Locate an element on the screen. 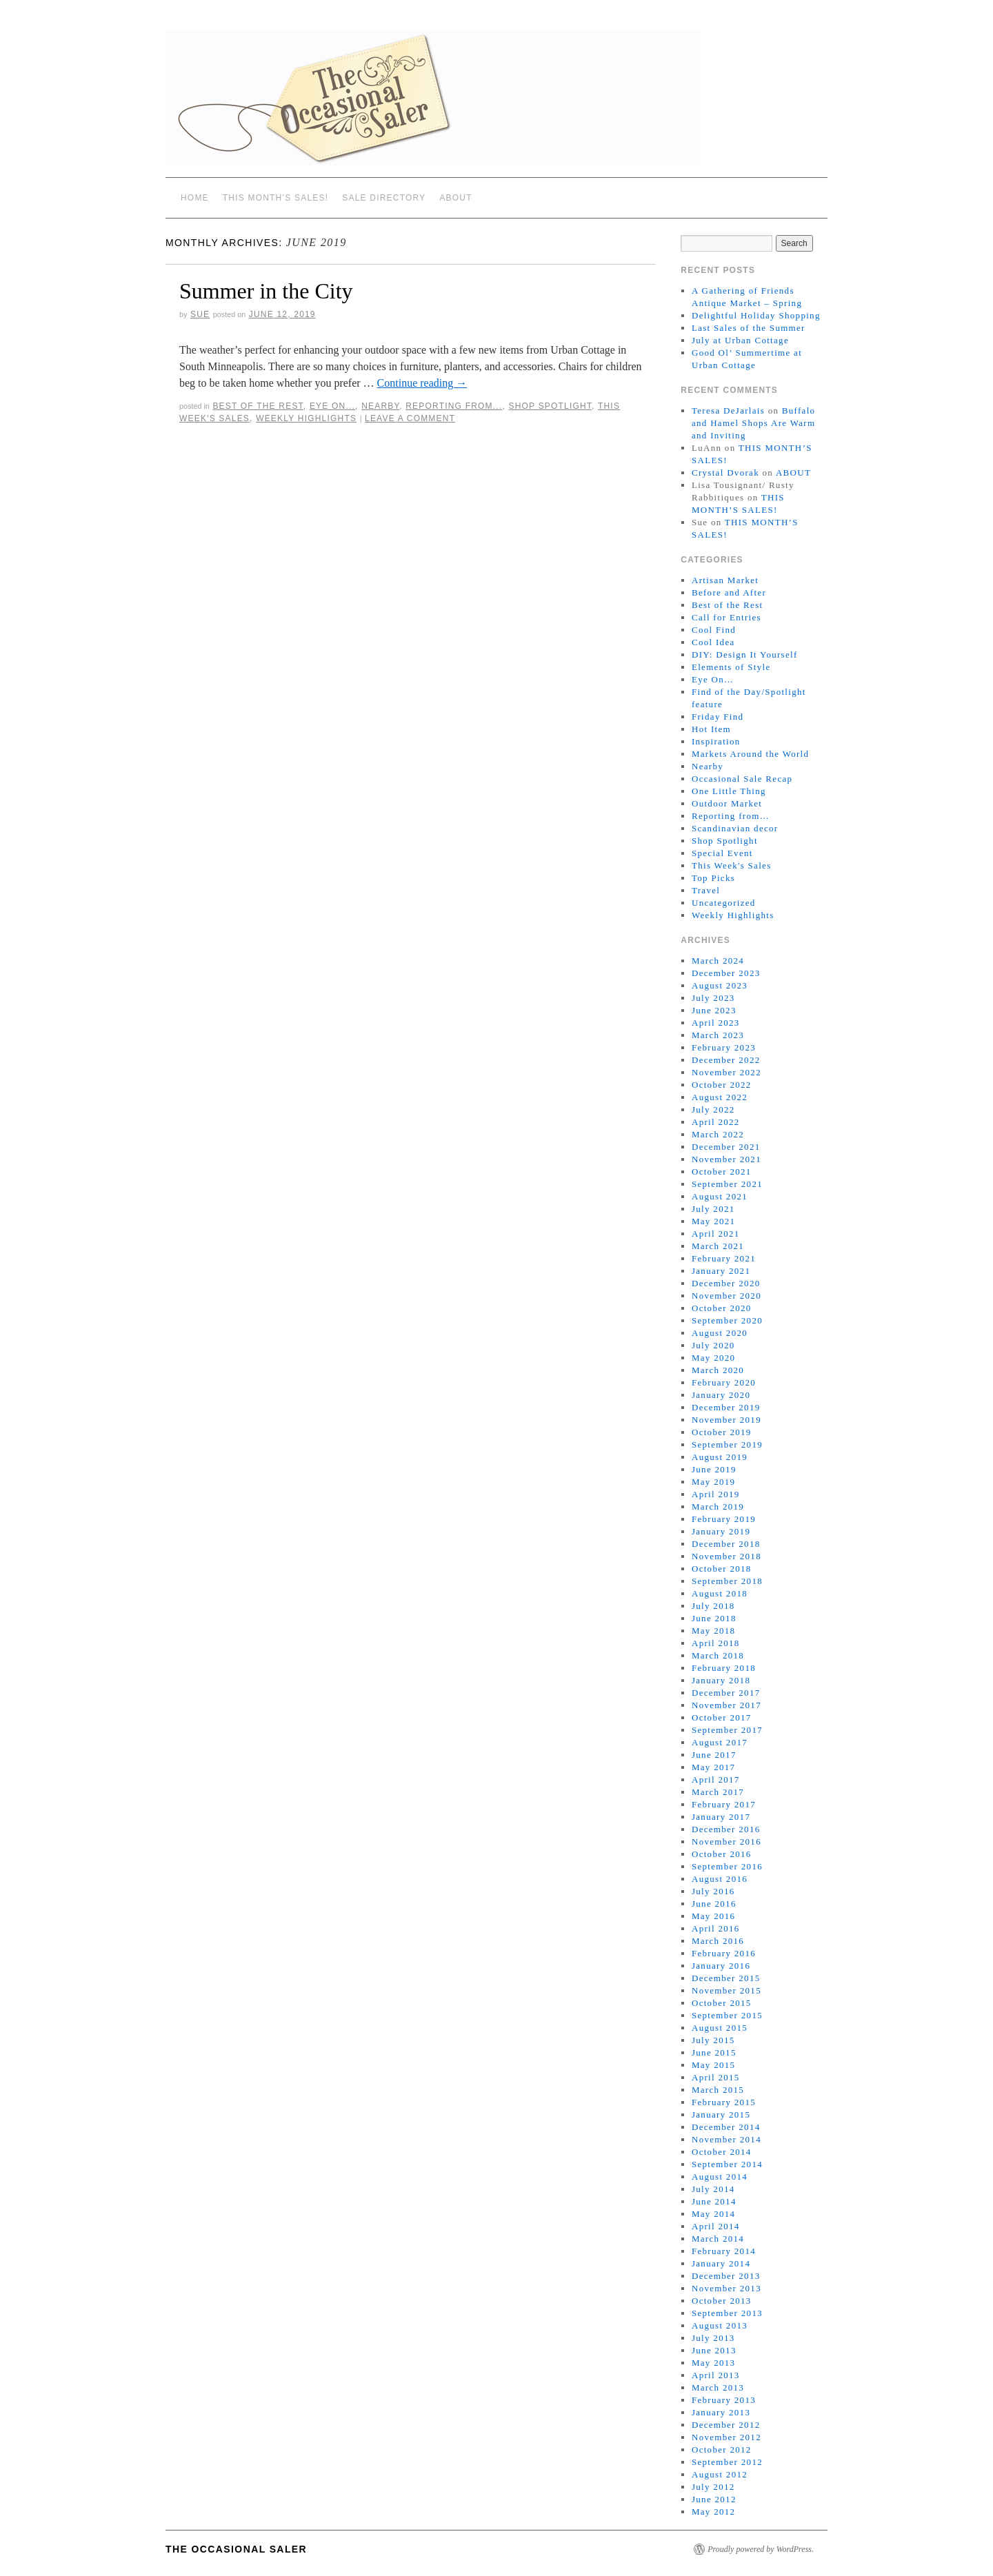 The image size is (993, 2576). December 2014 is located at coordinates (726, 2127).